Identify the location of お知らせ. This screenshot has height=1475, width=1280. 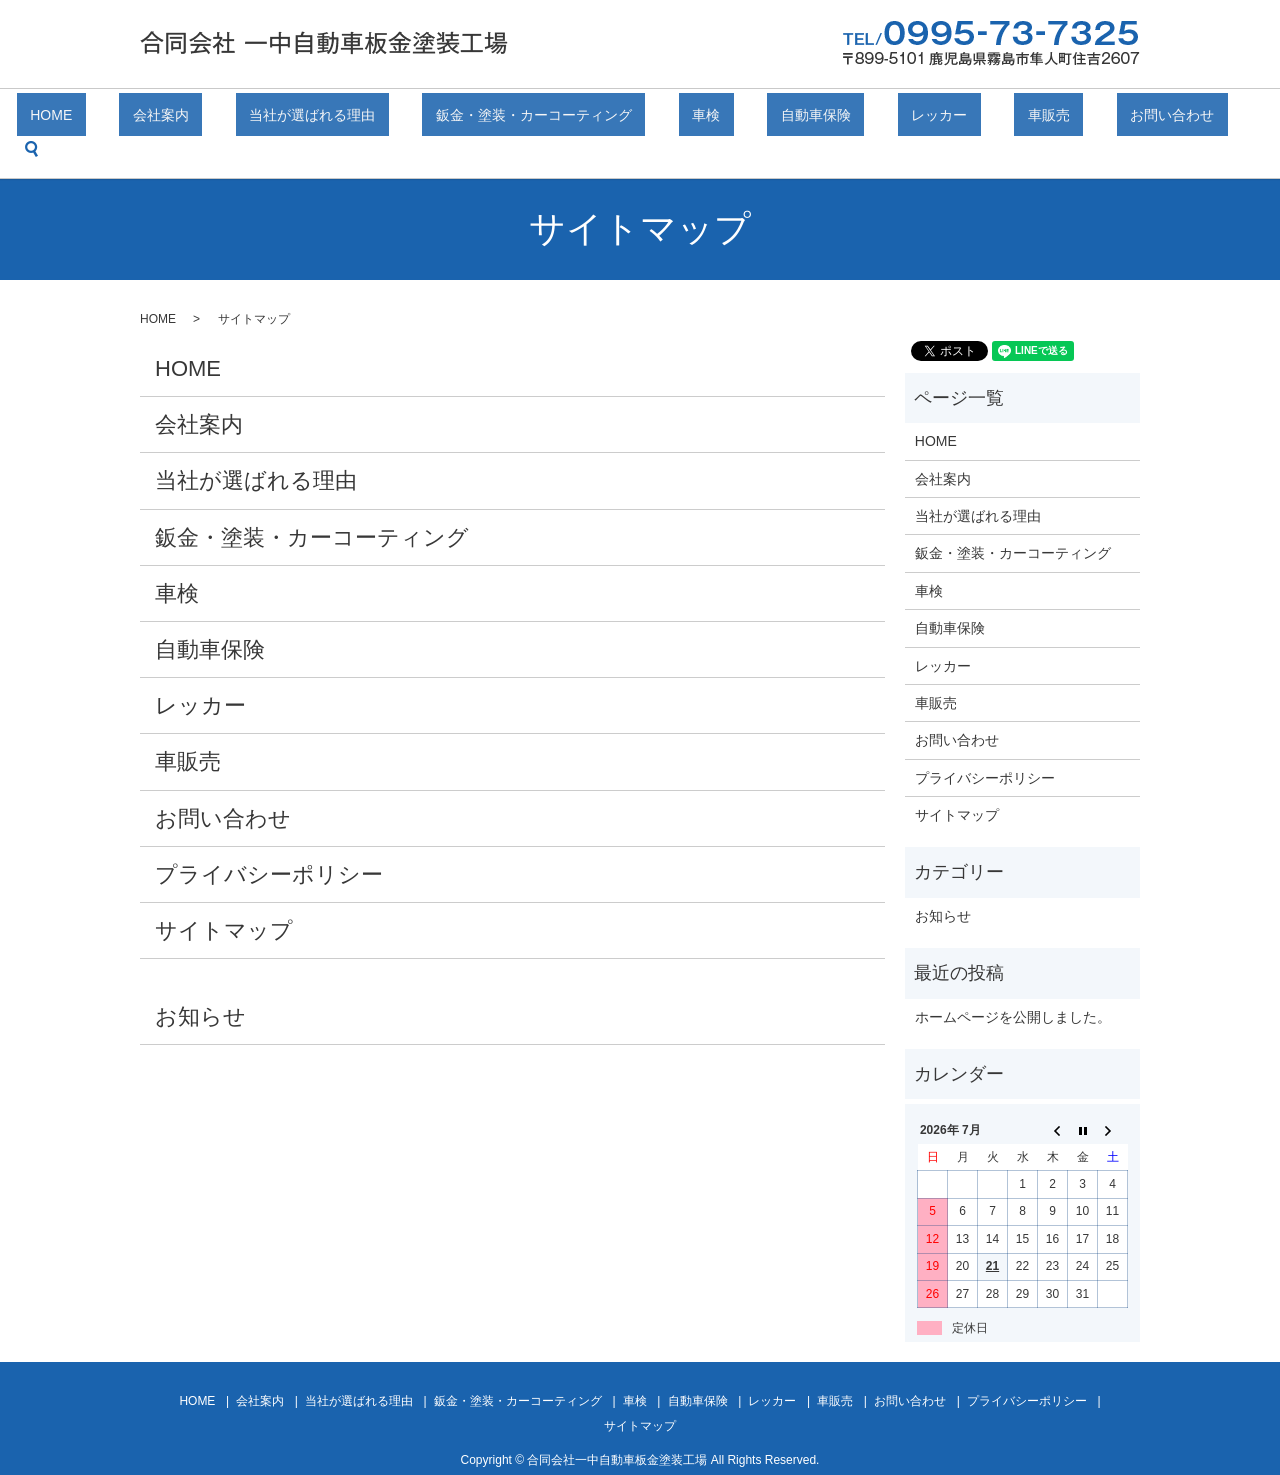
(200, 985).